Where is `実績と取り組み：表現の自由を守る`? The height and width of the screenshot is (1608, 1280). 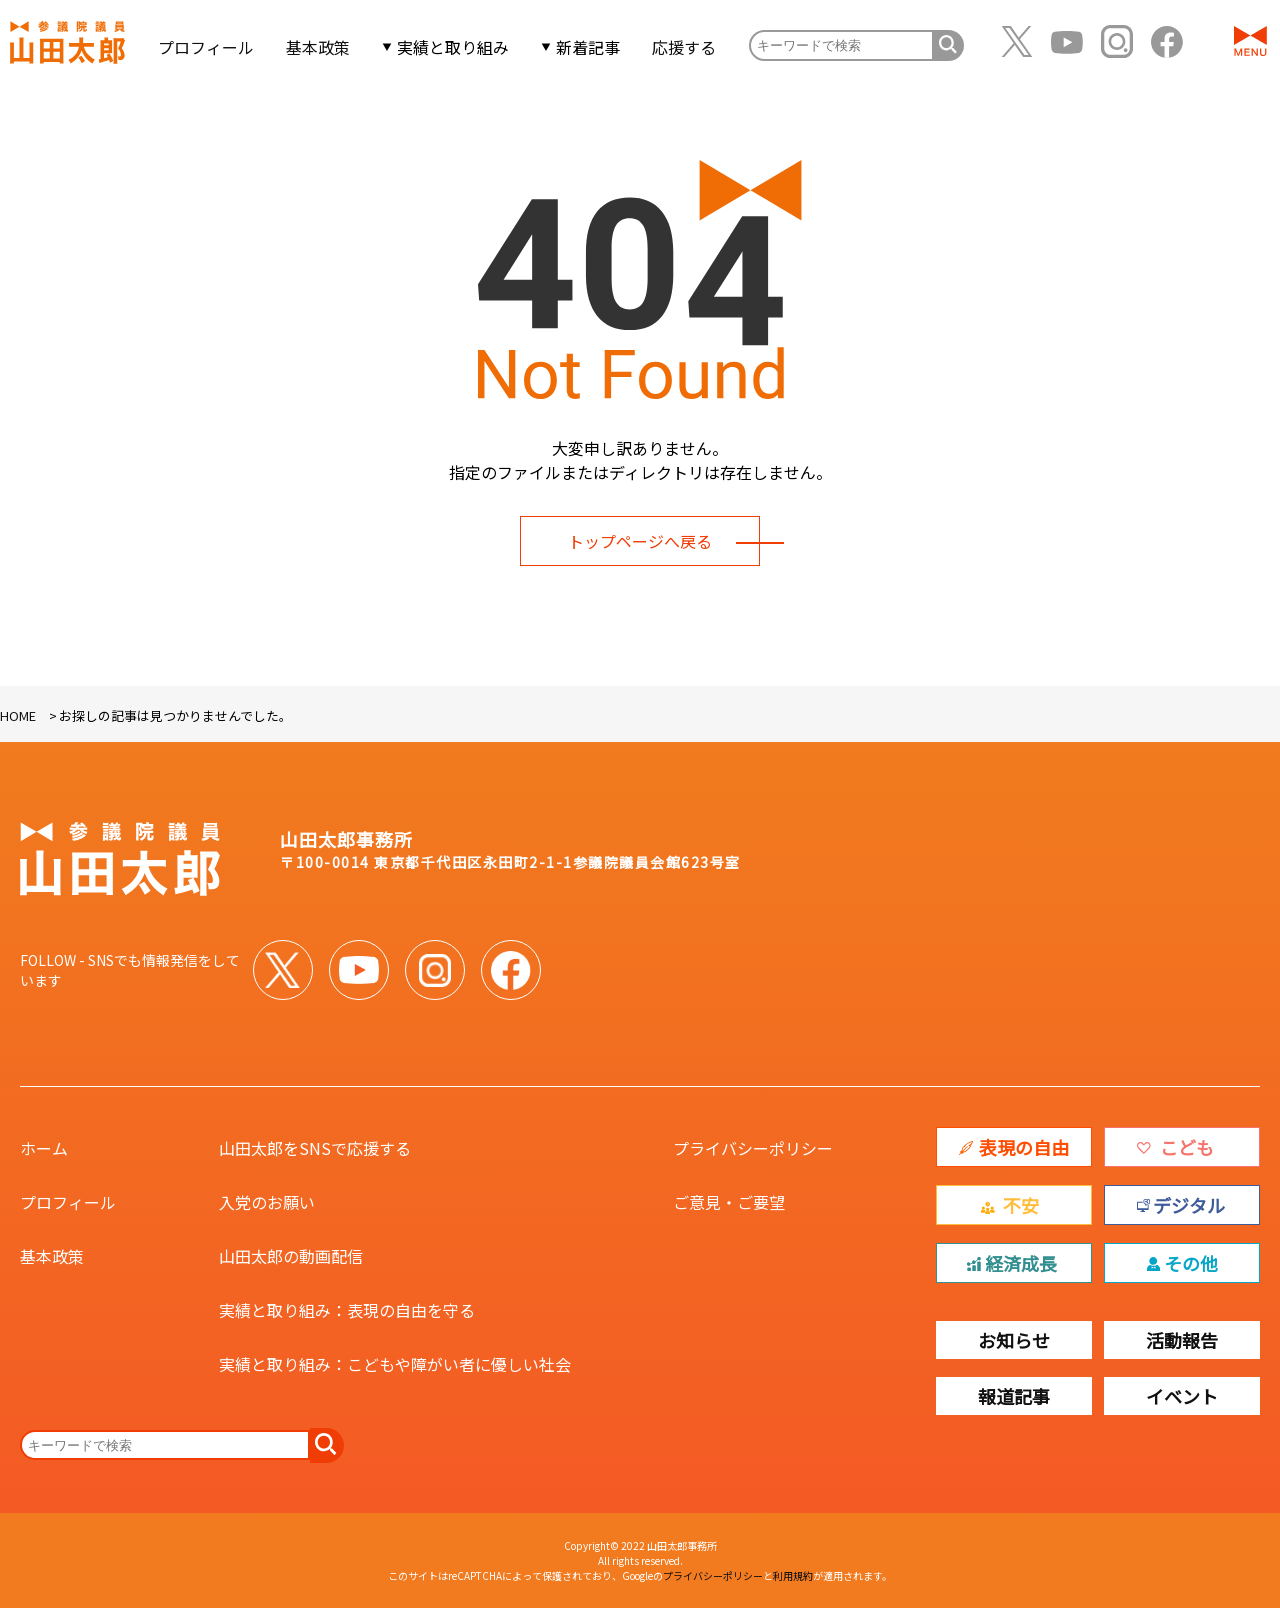
実績と取り組み：表現の自由を守る is located at coordinates (347, 1310).